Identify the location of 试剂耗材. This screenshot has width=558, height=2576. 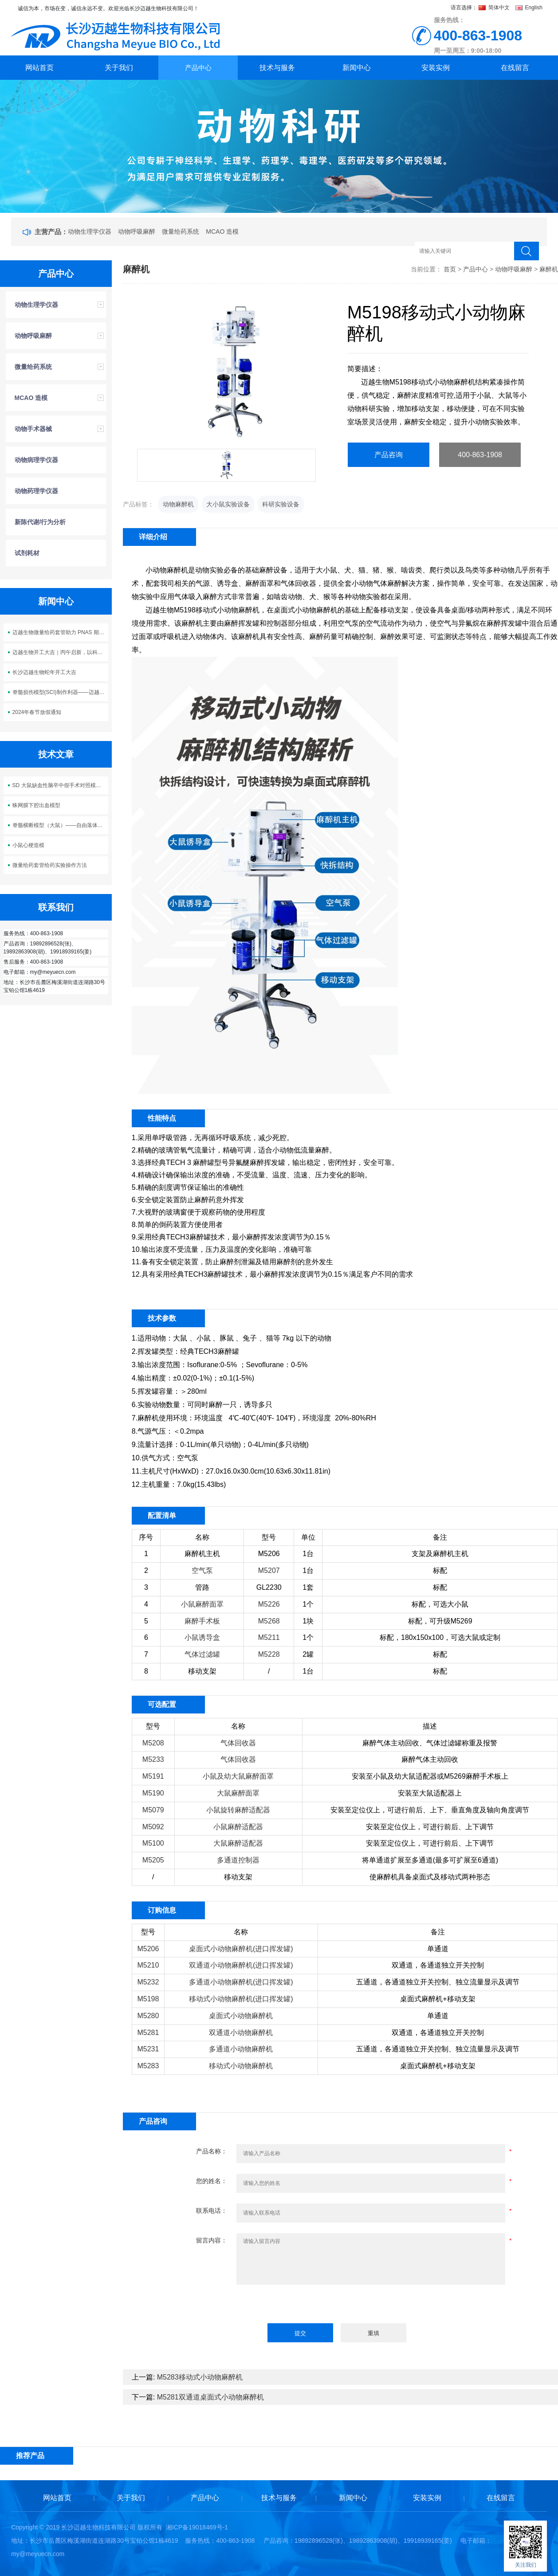
(27, 553).